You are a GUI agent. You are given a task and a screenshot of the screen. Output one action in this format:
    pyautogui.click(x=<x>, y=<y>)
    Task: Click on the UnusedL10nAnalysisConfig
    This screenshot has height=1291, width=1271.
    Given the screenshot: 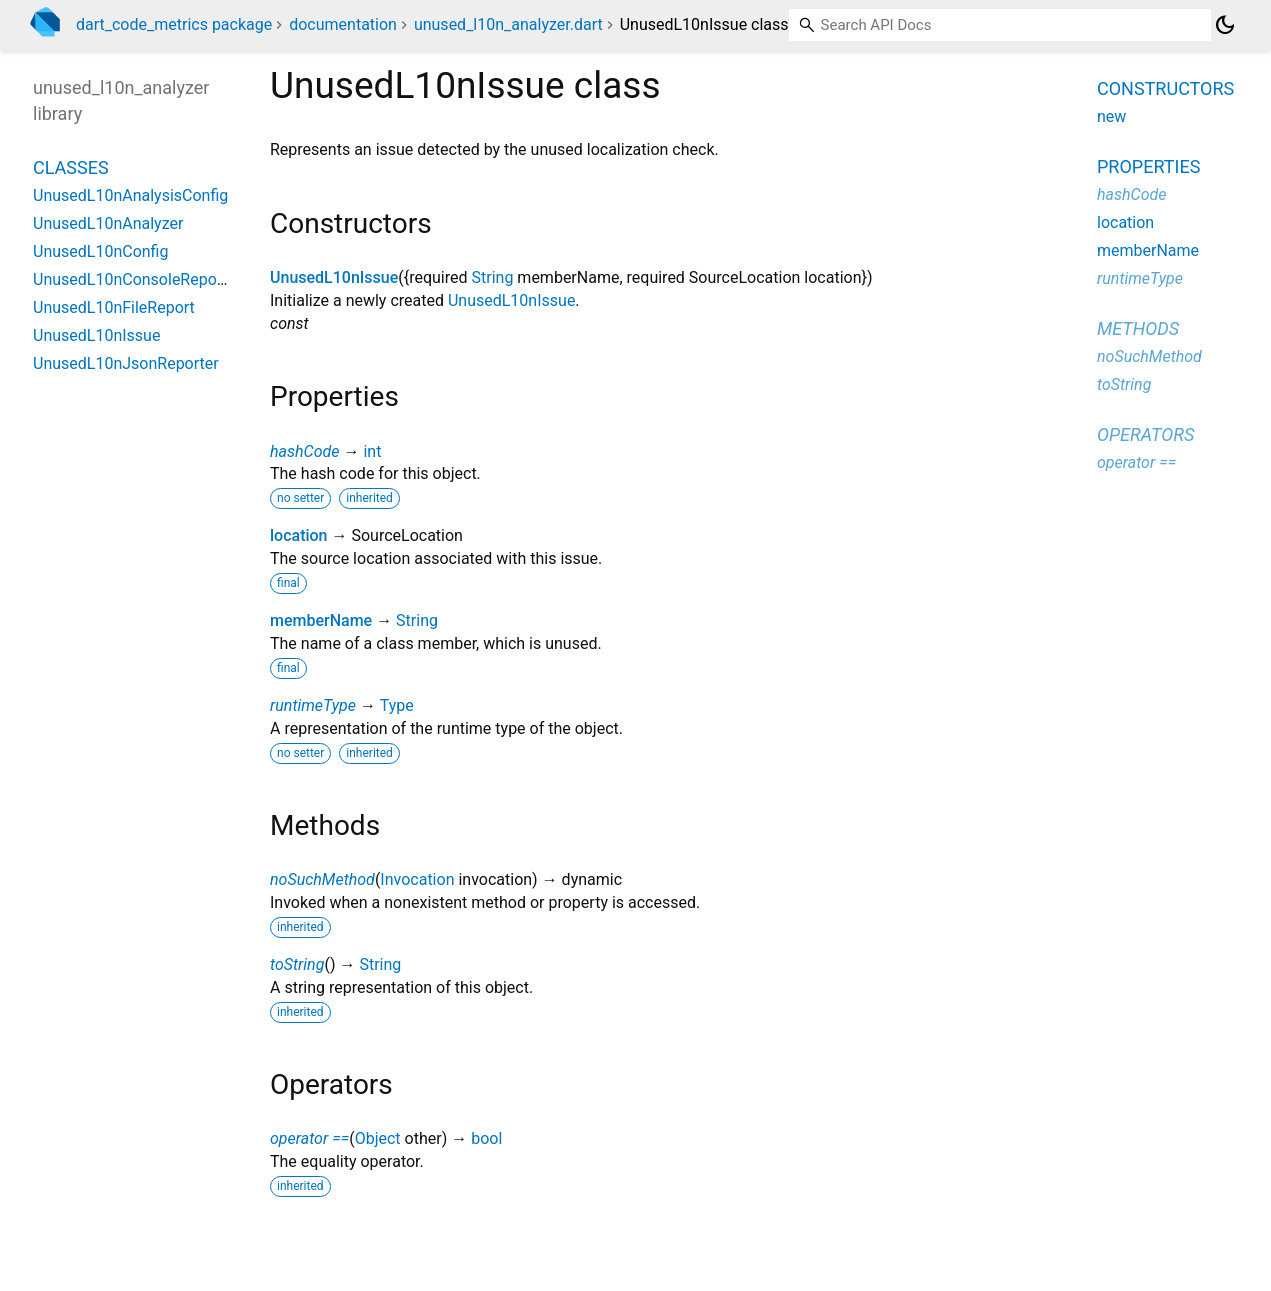 What is the action you would take?
    pyautogui.click(x=130, y=195)
    